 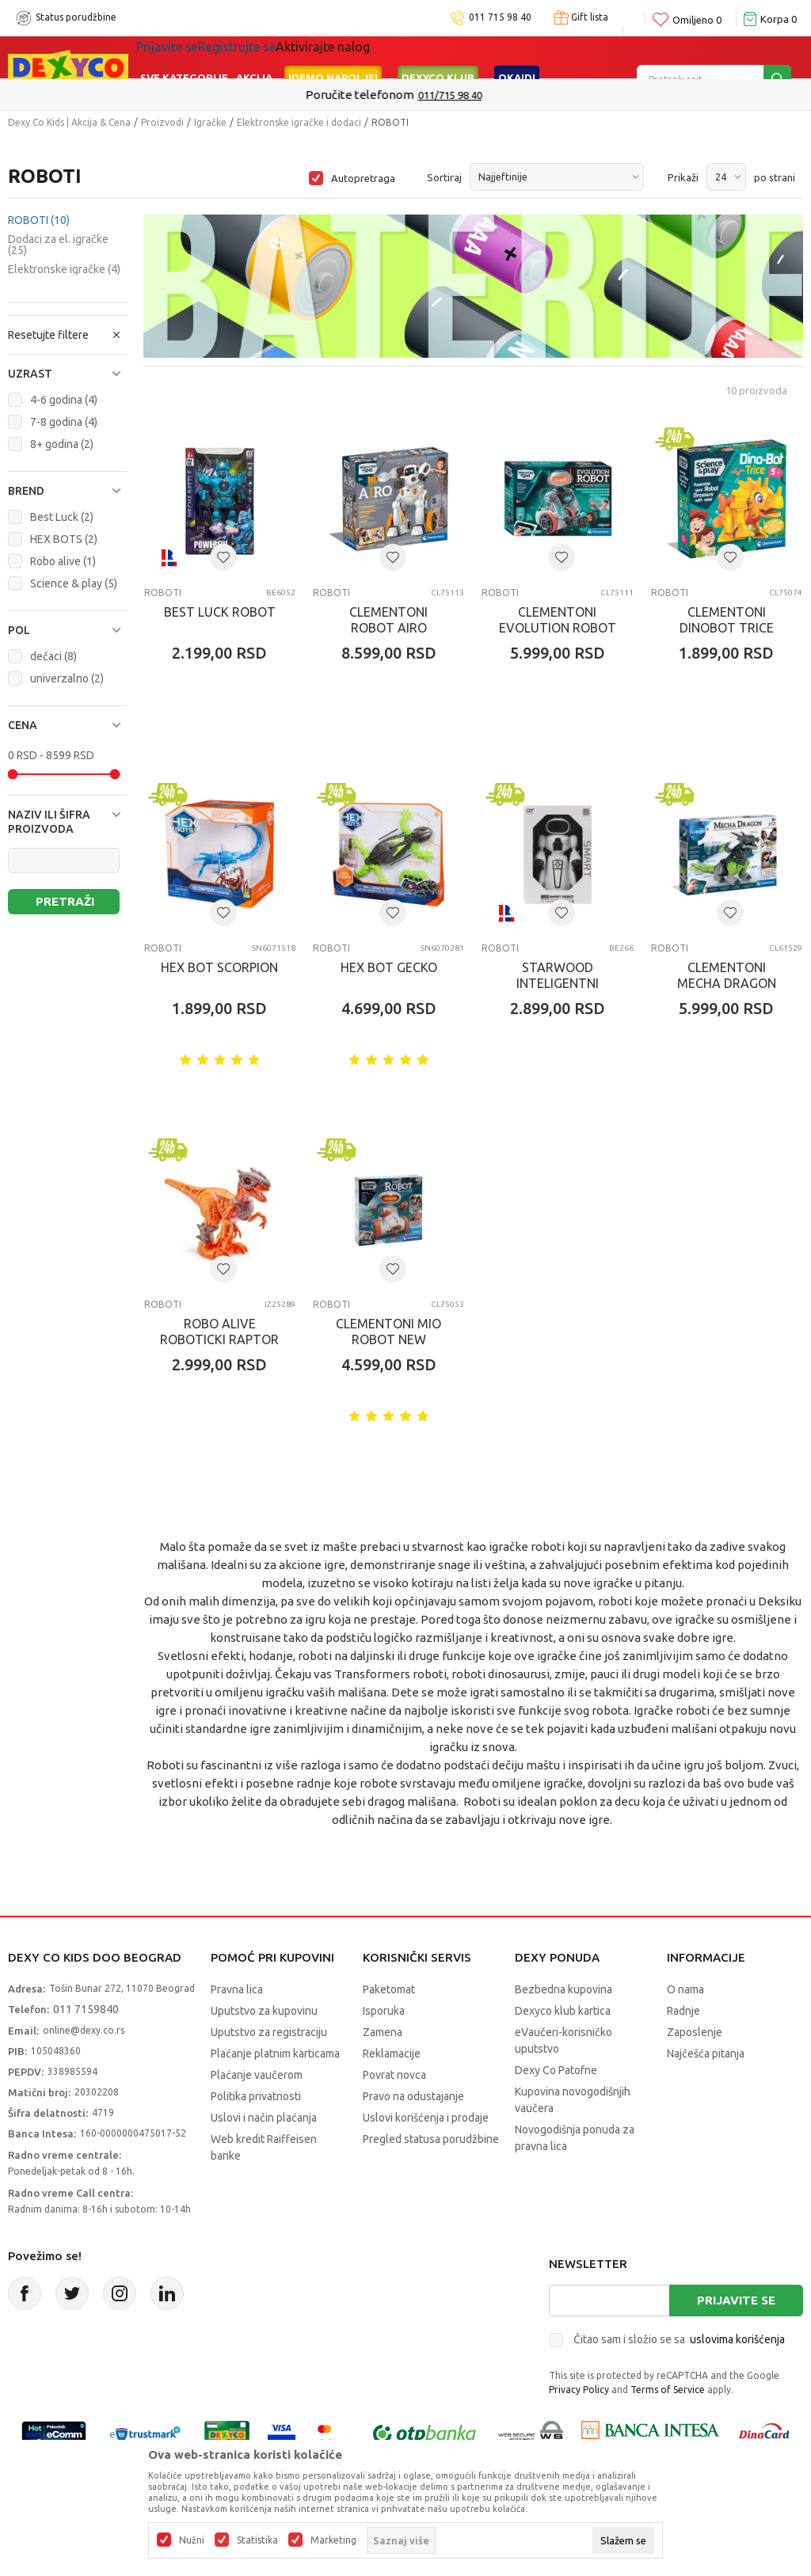 What do you see at coordinates (726, 975) in the screenshot?
I see `CLEMENTONI MECHA DRAGON` at bounding box center [726, 975].